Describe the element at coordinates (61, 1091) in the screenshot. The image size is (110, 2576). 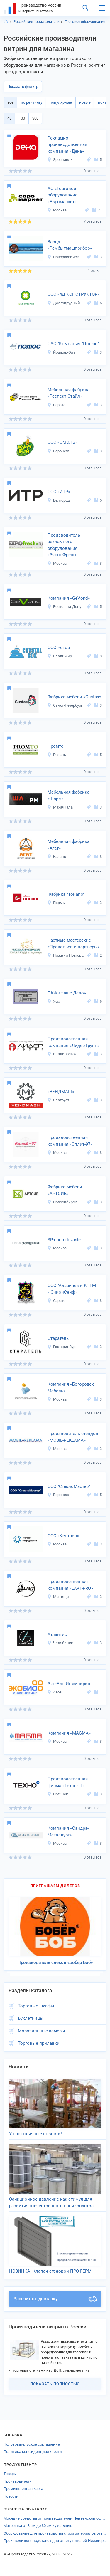
I see `«ВЕНДМАШ»` at that location.